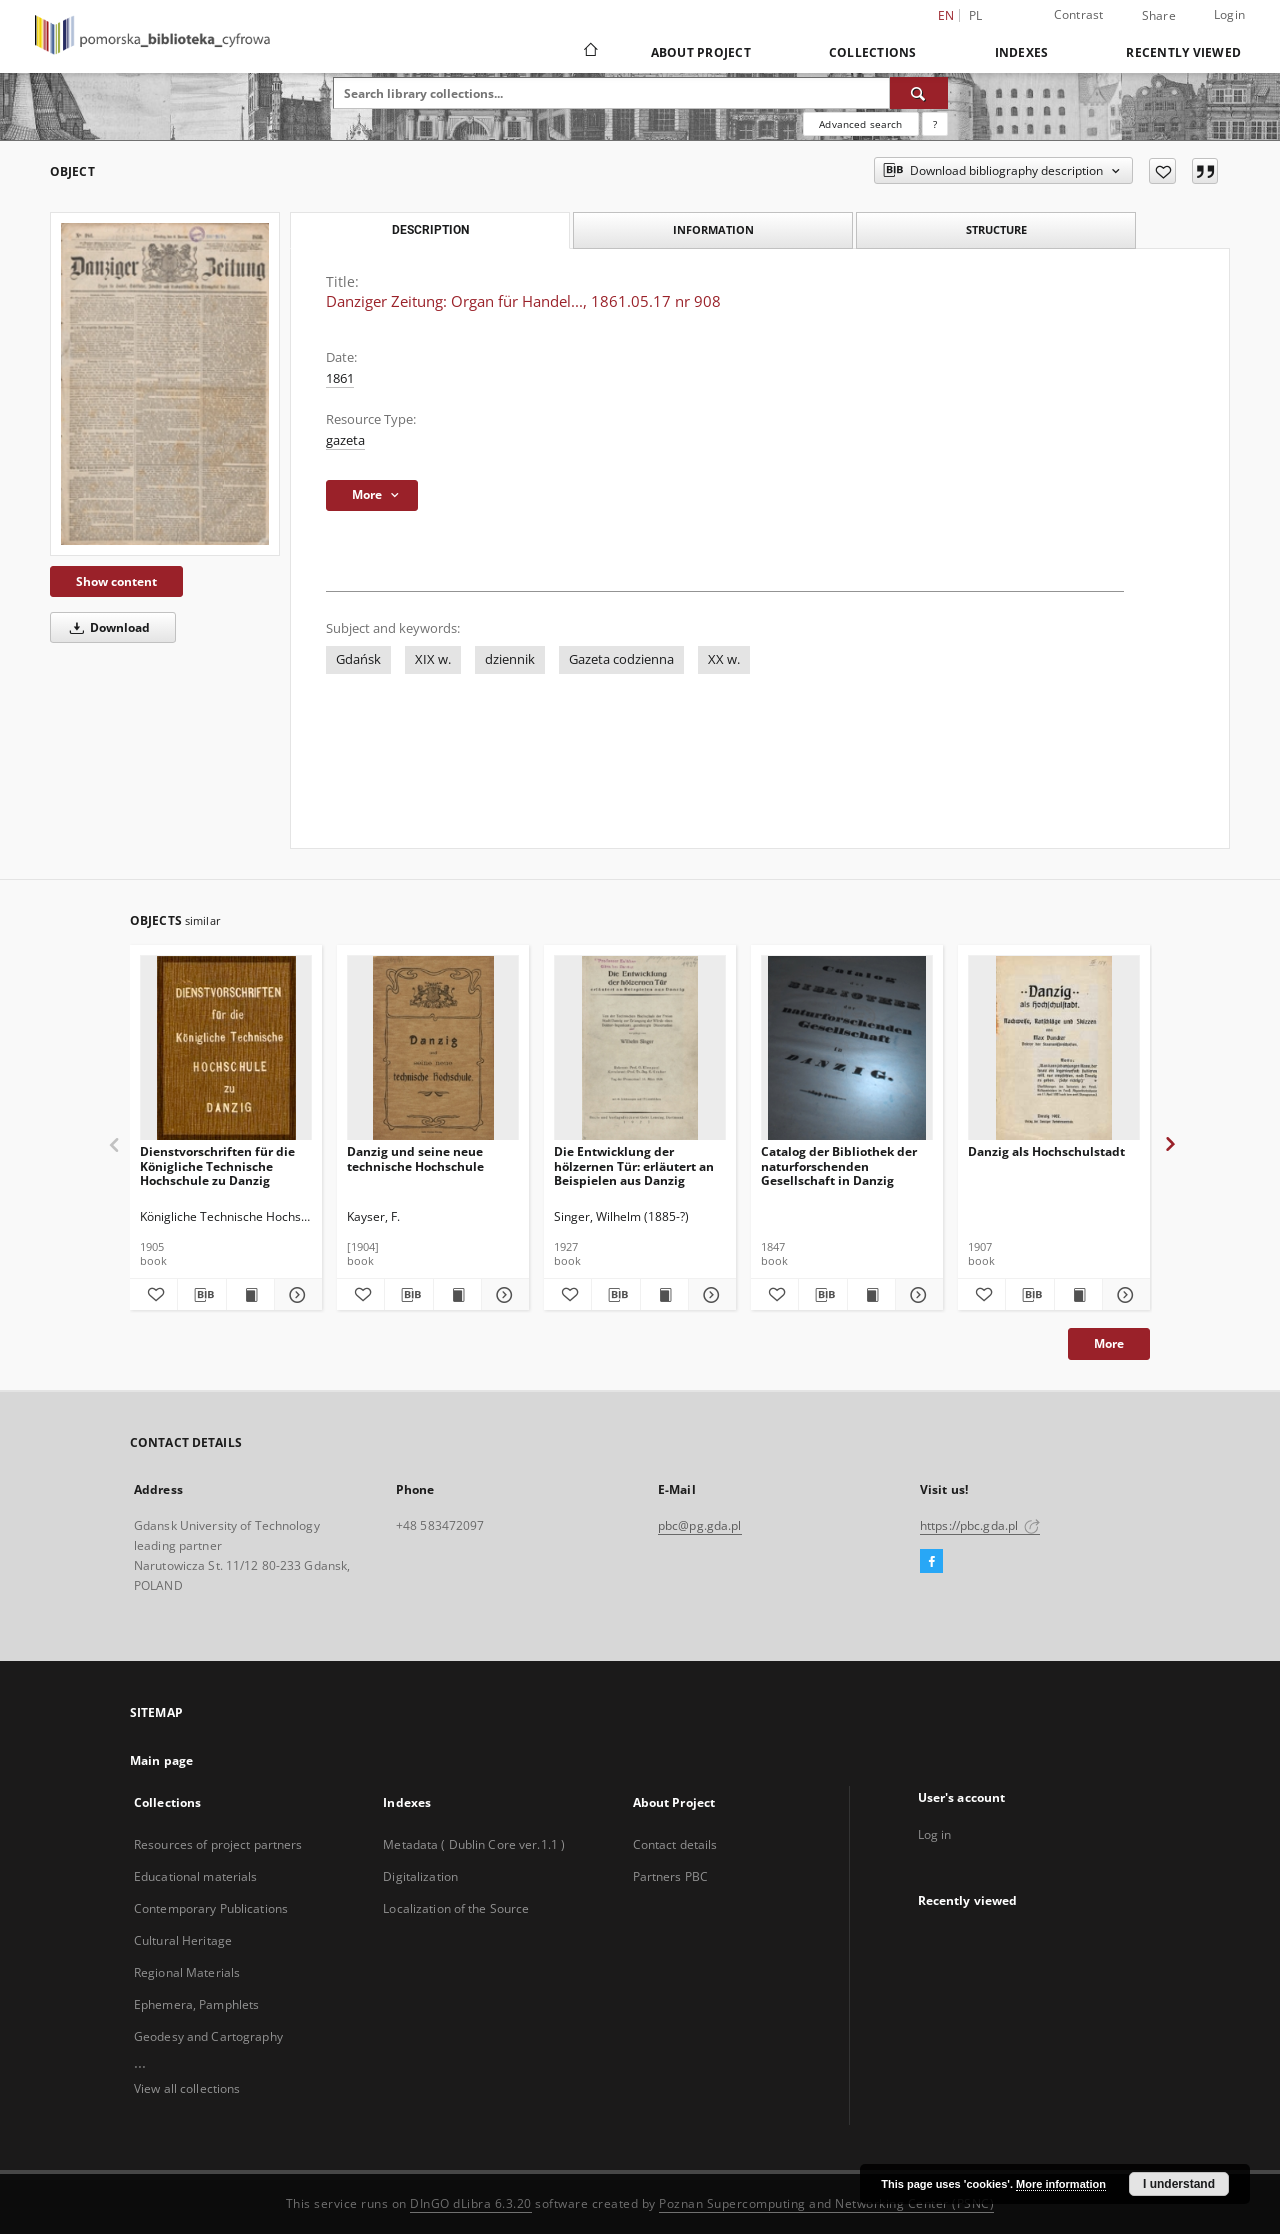 Image resolution: width=1280 pixels, height=2234 pixels. Describe the element at coordinates (709, 1295) in the screenshot. I see `[Show details Die Entwicklung der hölzernen Tür: erläutert an Beispielen aus Danzig]` at that location.